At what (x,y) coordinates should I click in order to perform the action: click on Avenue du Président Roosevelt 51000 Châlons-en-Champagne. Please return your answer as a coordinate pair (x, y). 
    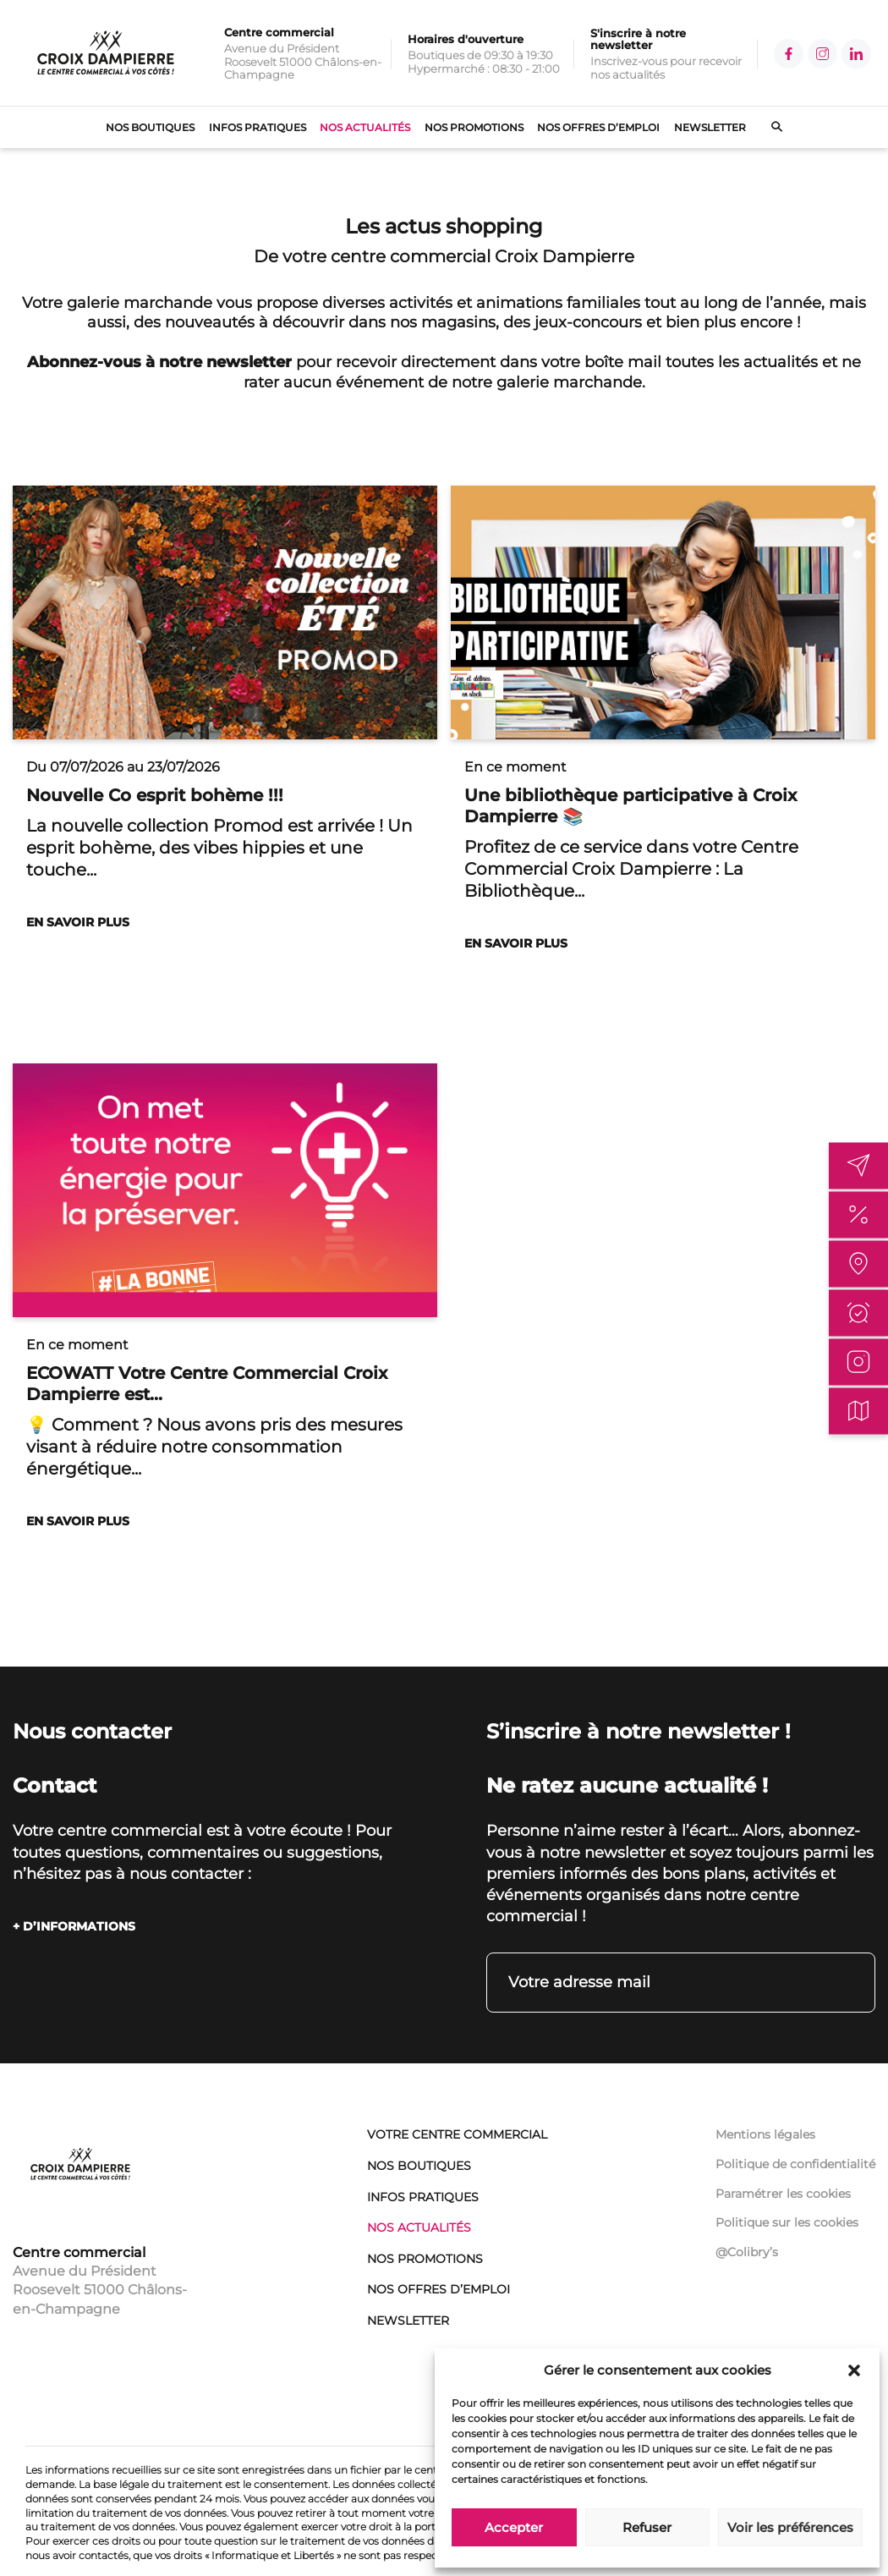
    Looking at the image, I should click on (100, 2290).